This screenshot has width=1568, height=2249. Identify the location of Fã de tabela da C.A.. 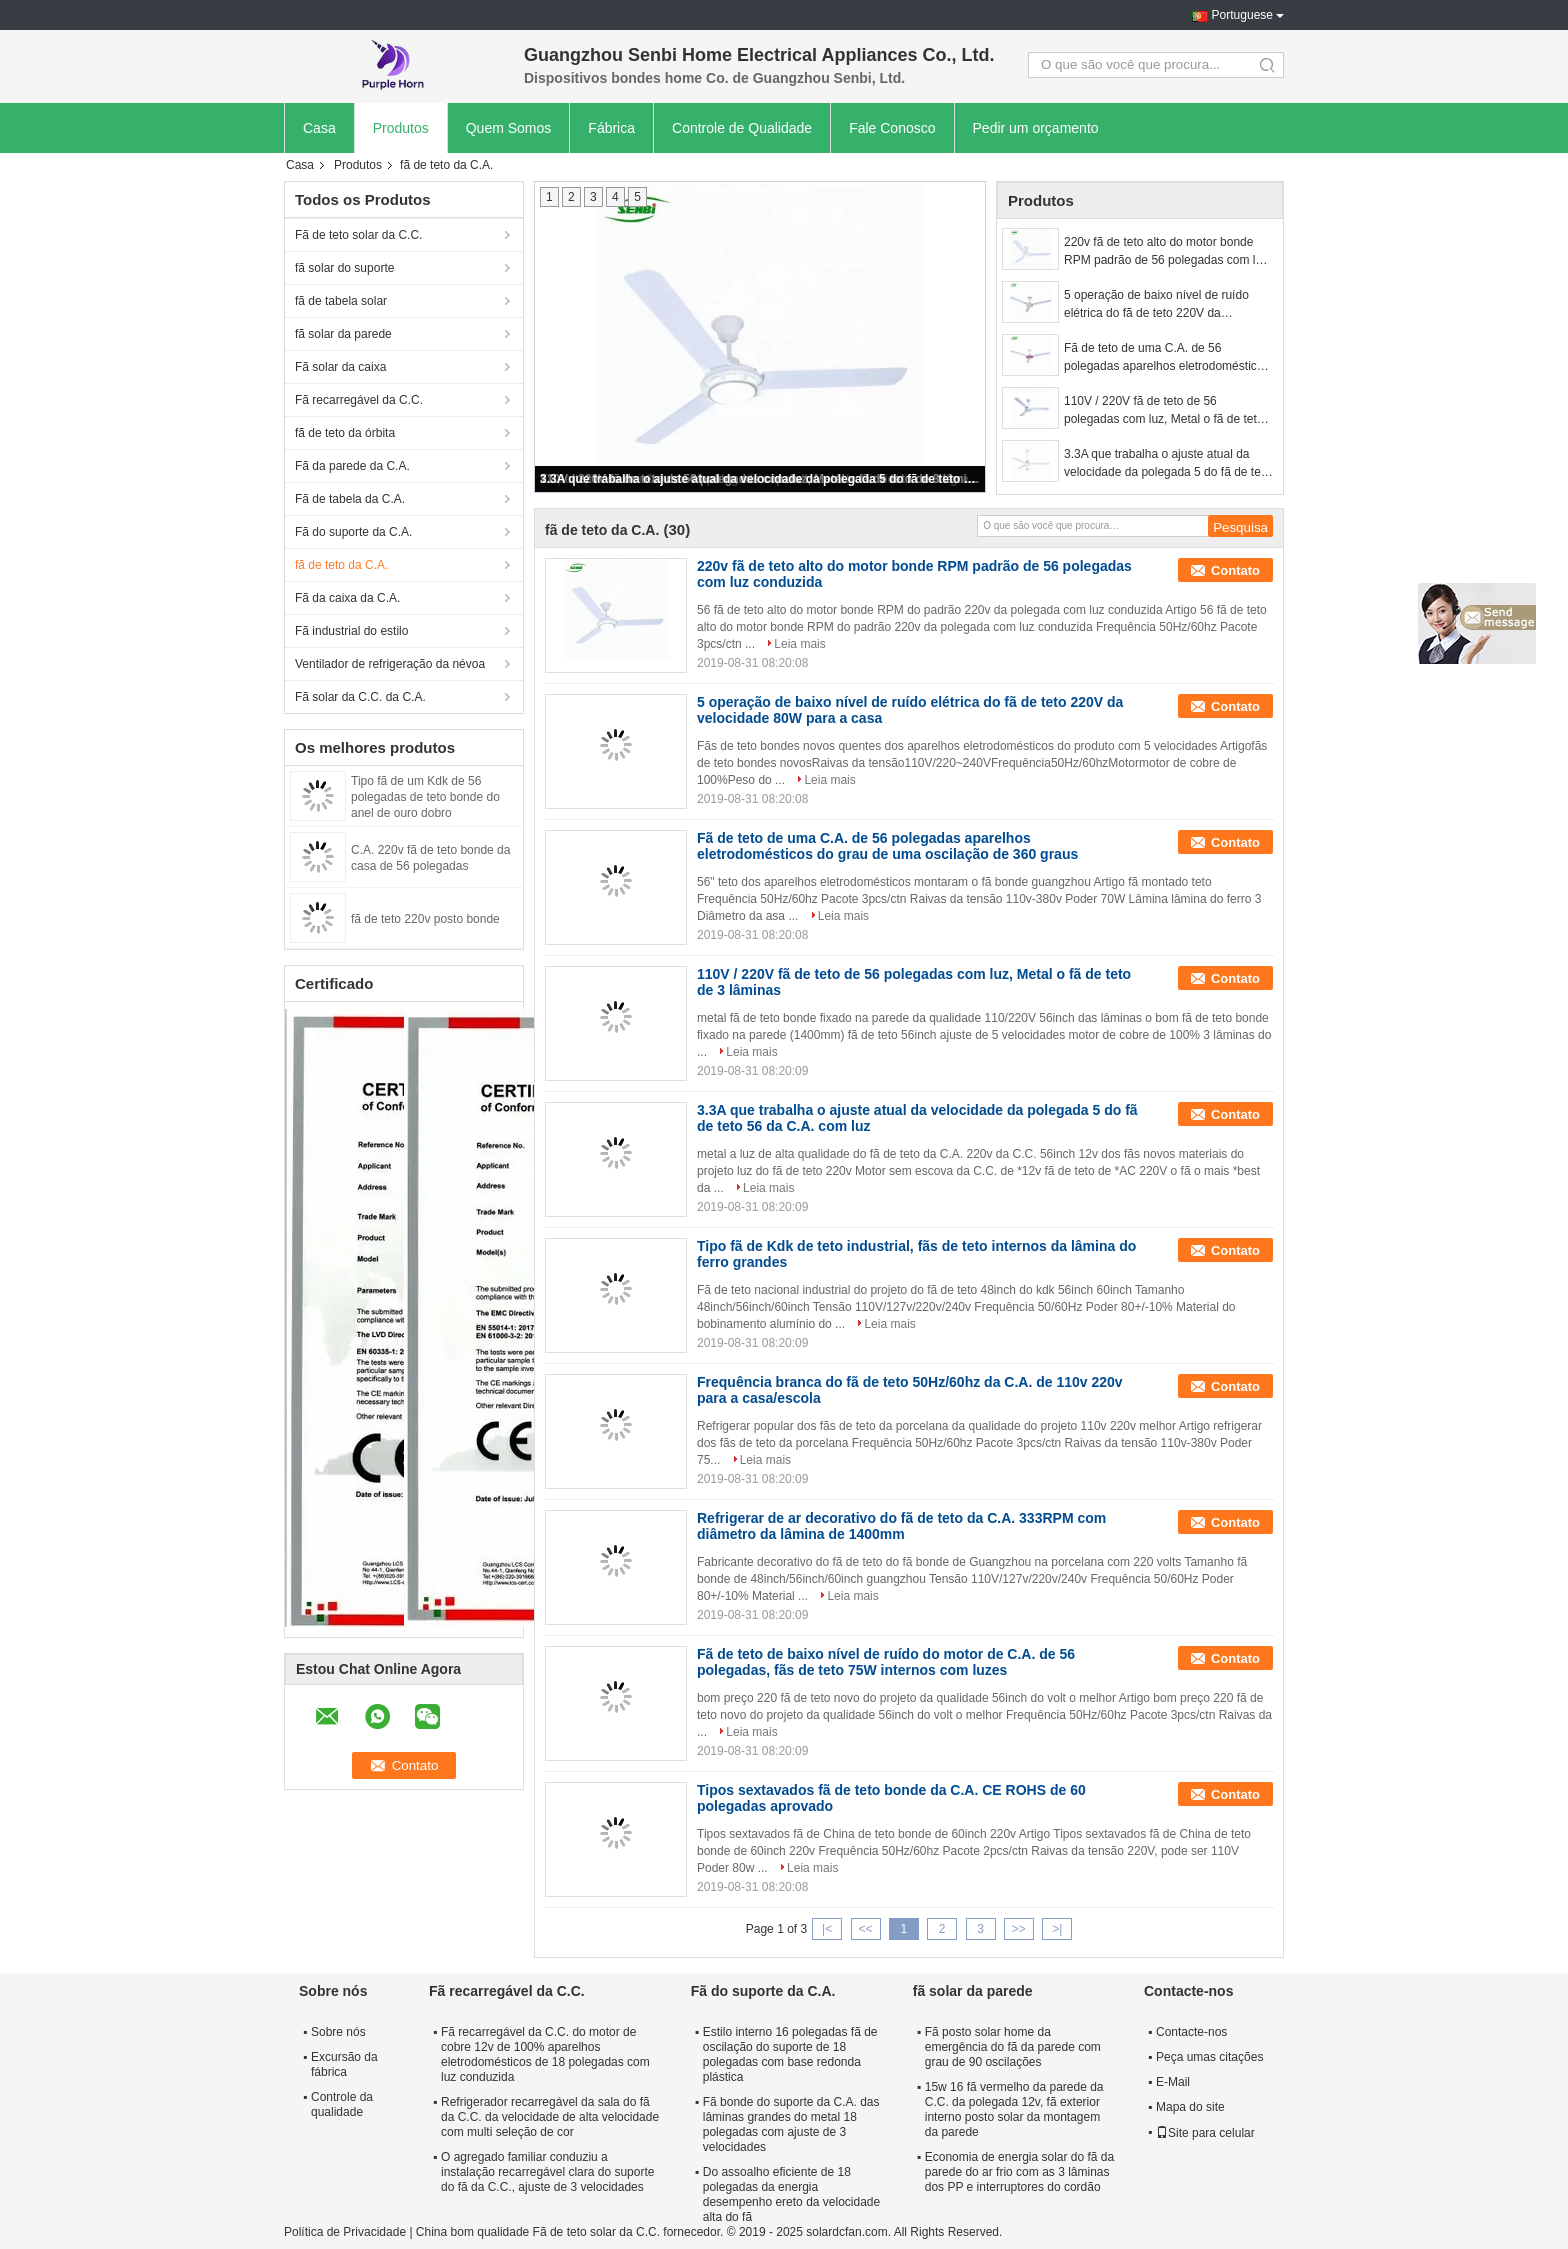
(350, 499).